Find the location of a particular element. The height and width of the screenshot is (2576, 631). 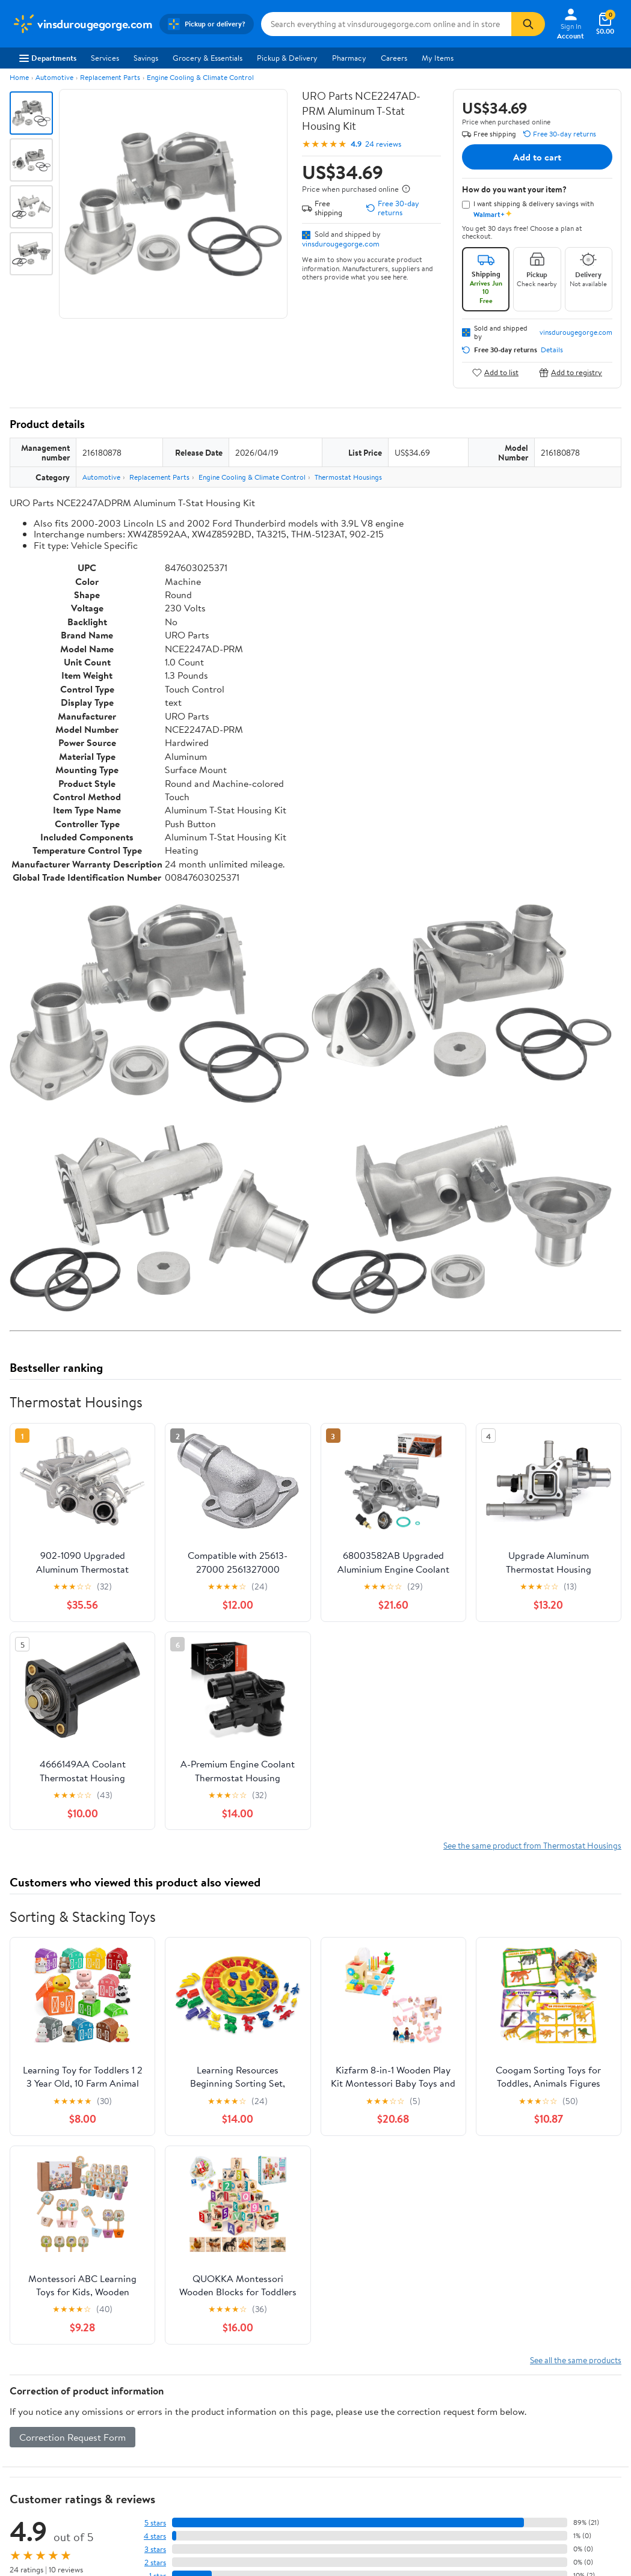

Add to list is located at coordinates (495, 372).